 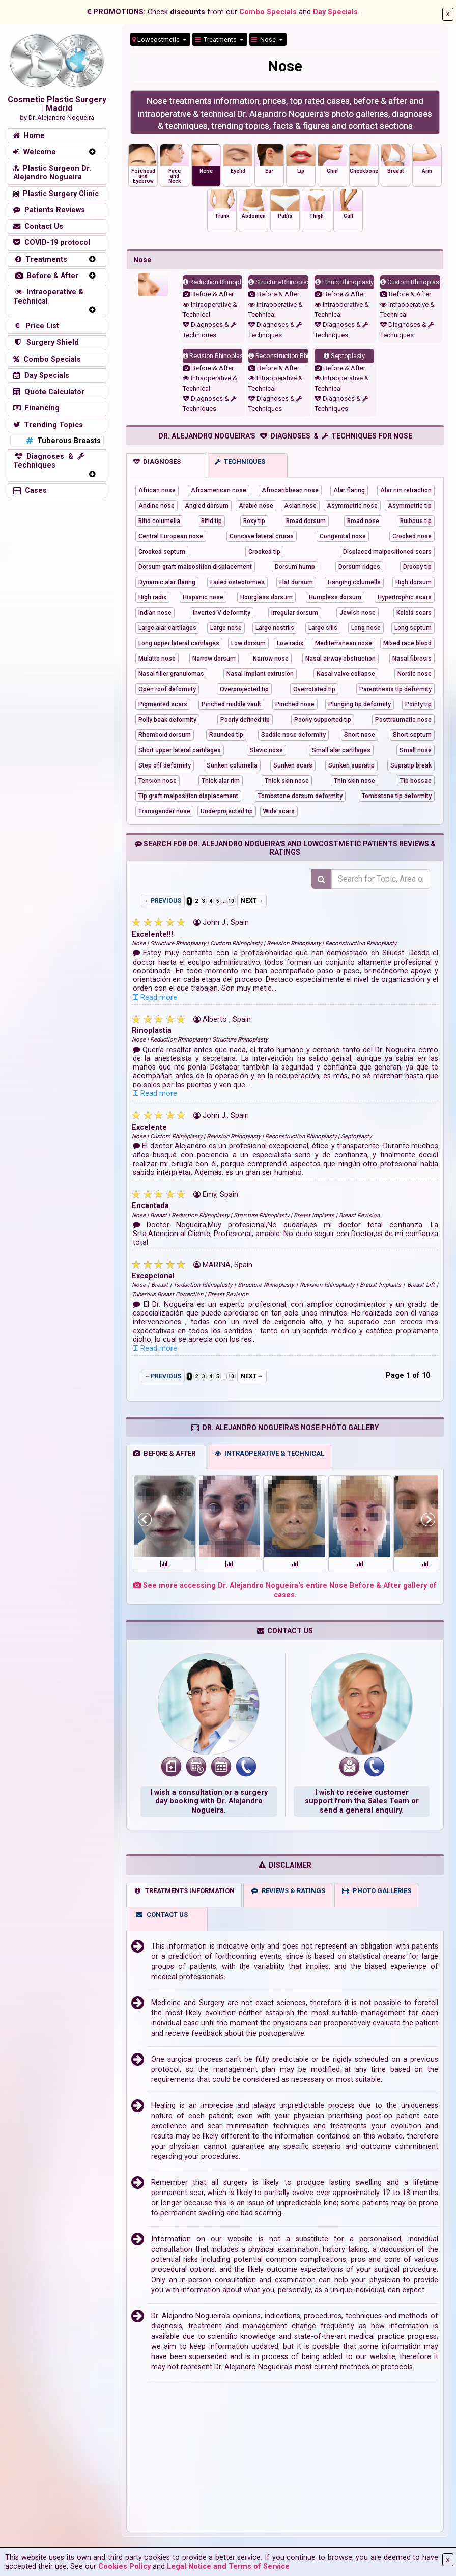 I want to click on REVIEWS & RATINGS [tab], so click(x=288, y=1896).